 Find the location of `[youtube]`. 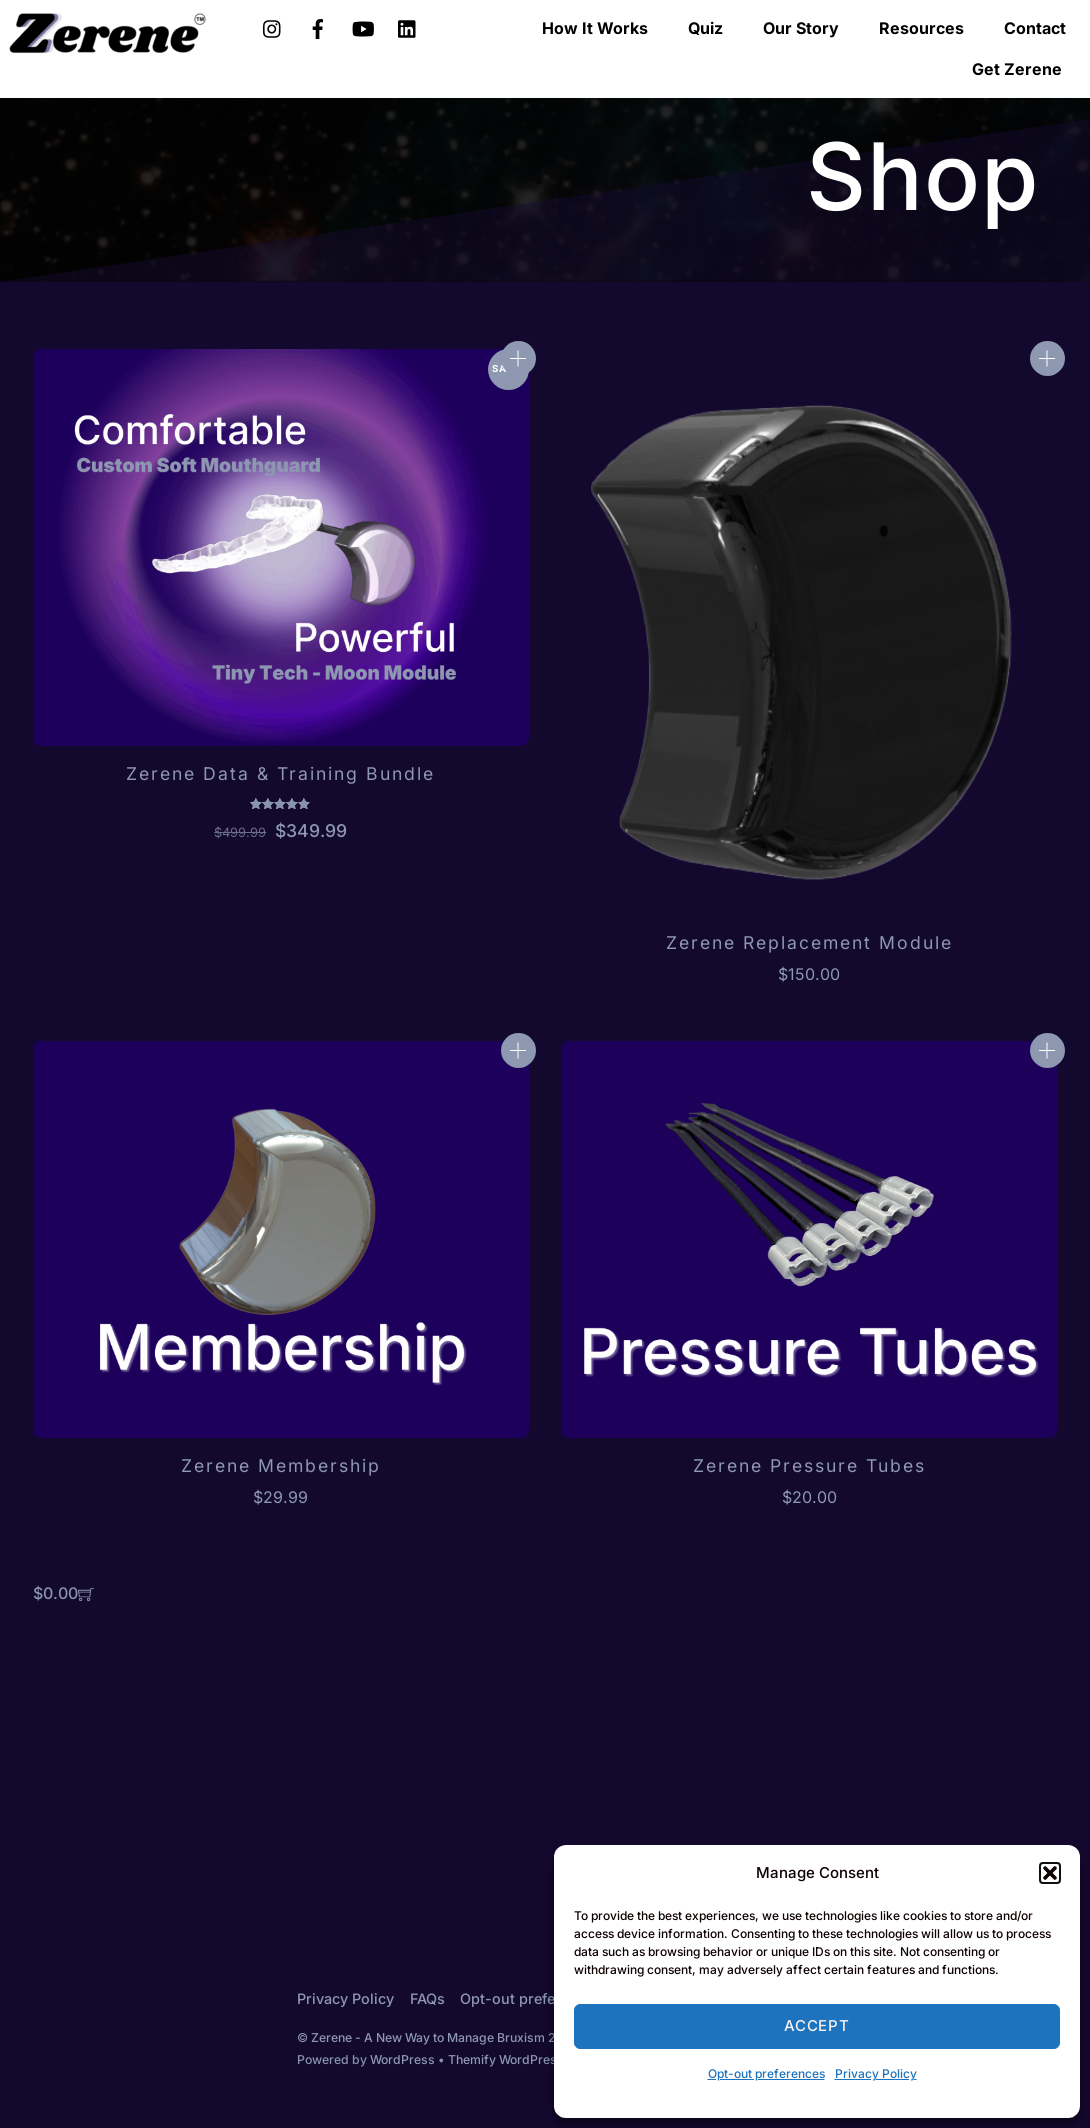

[youtube] is located at coordinates (363, 26).